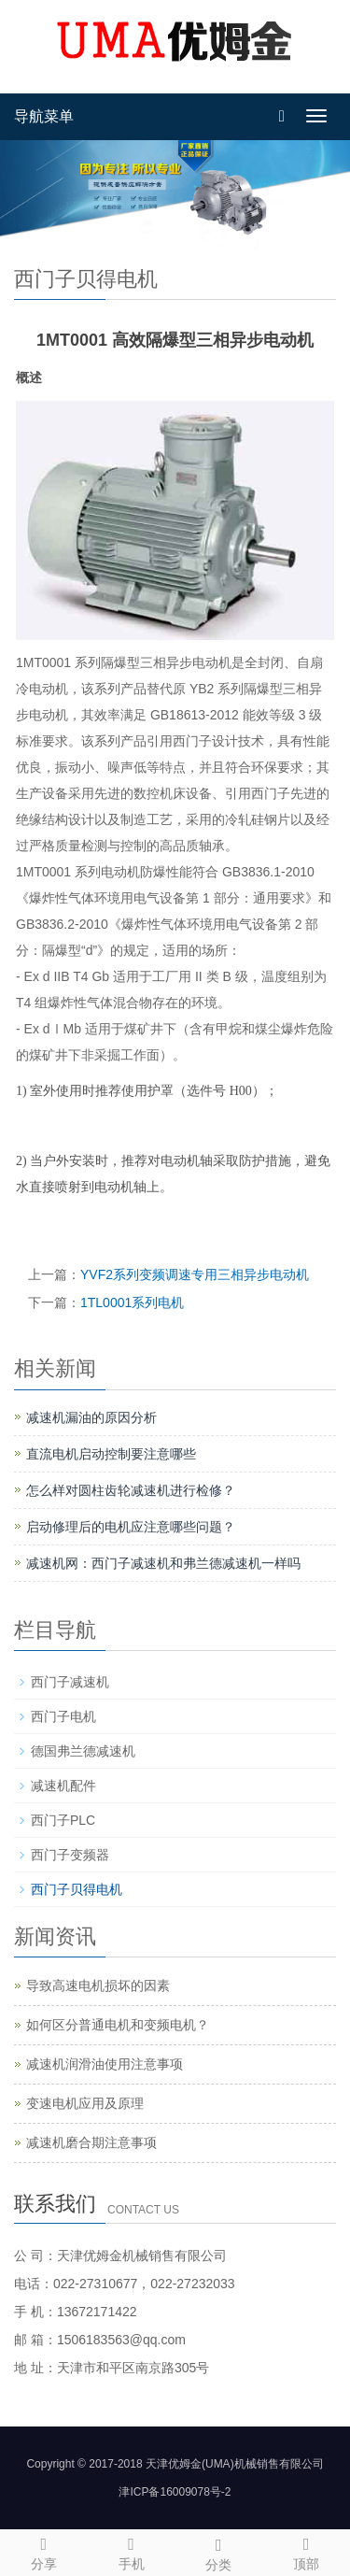  Describe the element at coordinates (131, 2550) in the screenshot. I see `手机` at that location.